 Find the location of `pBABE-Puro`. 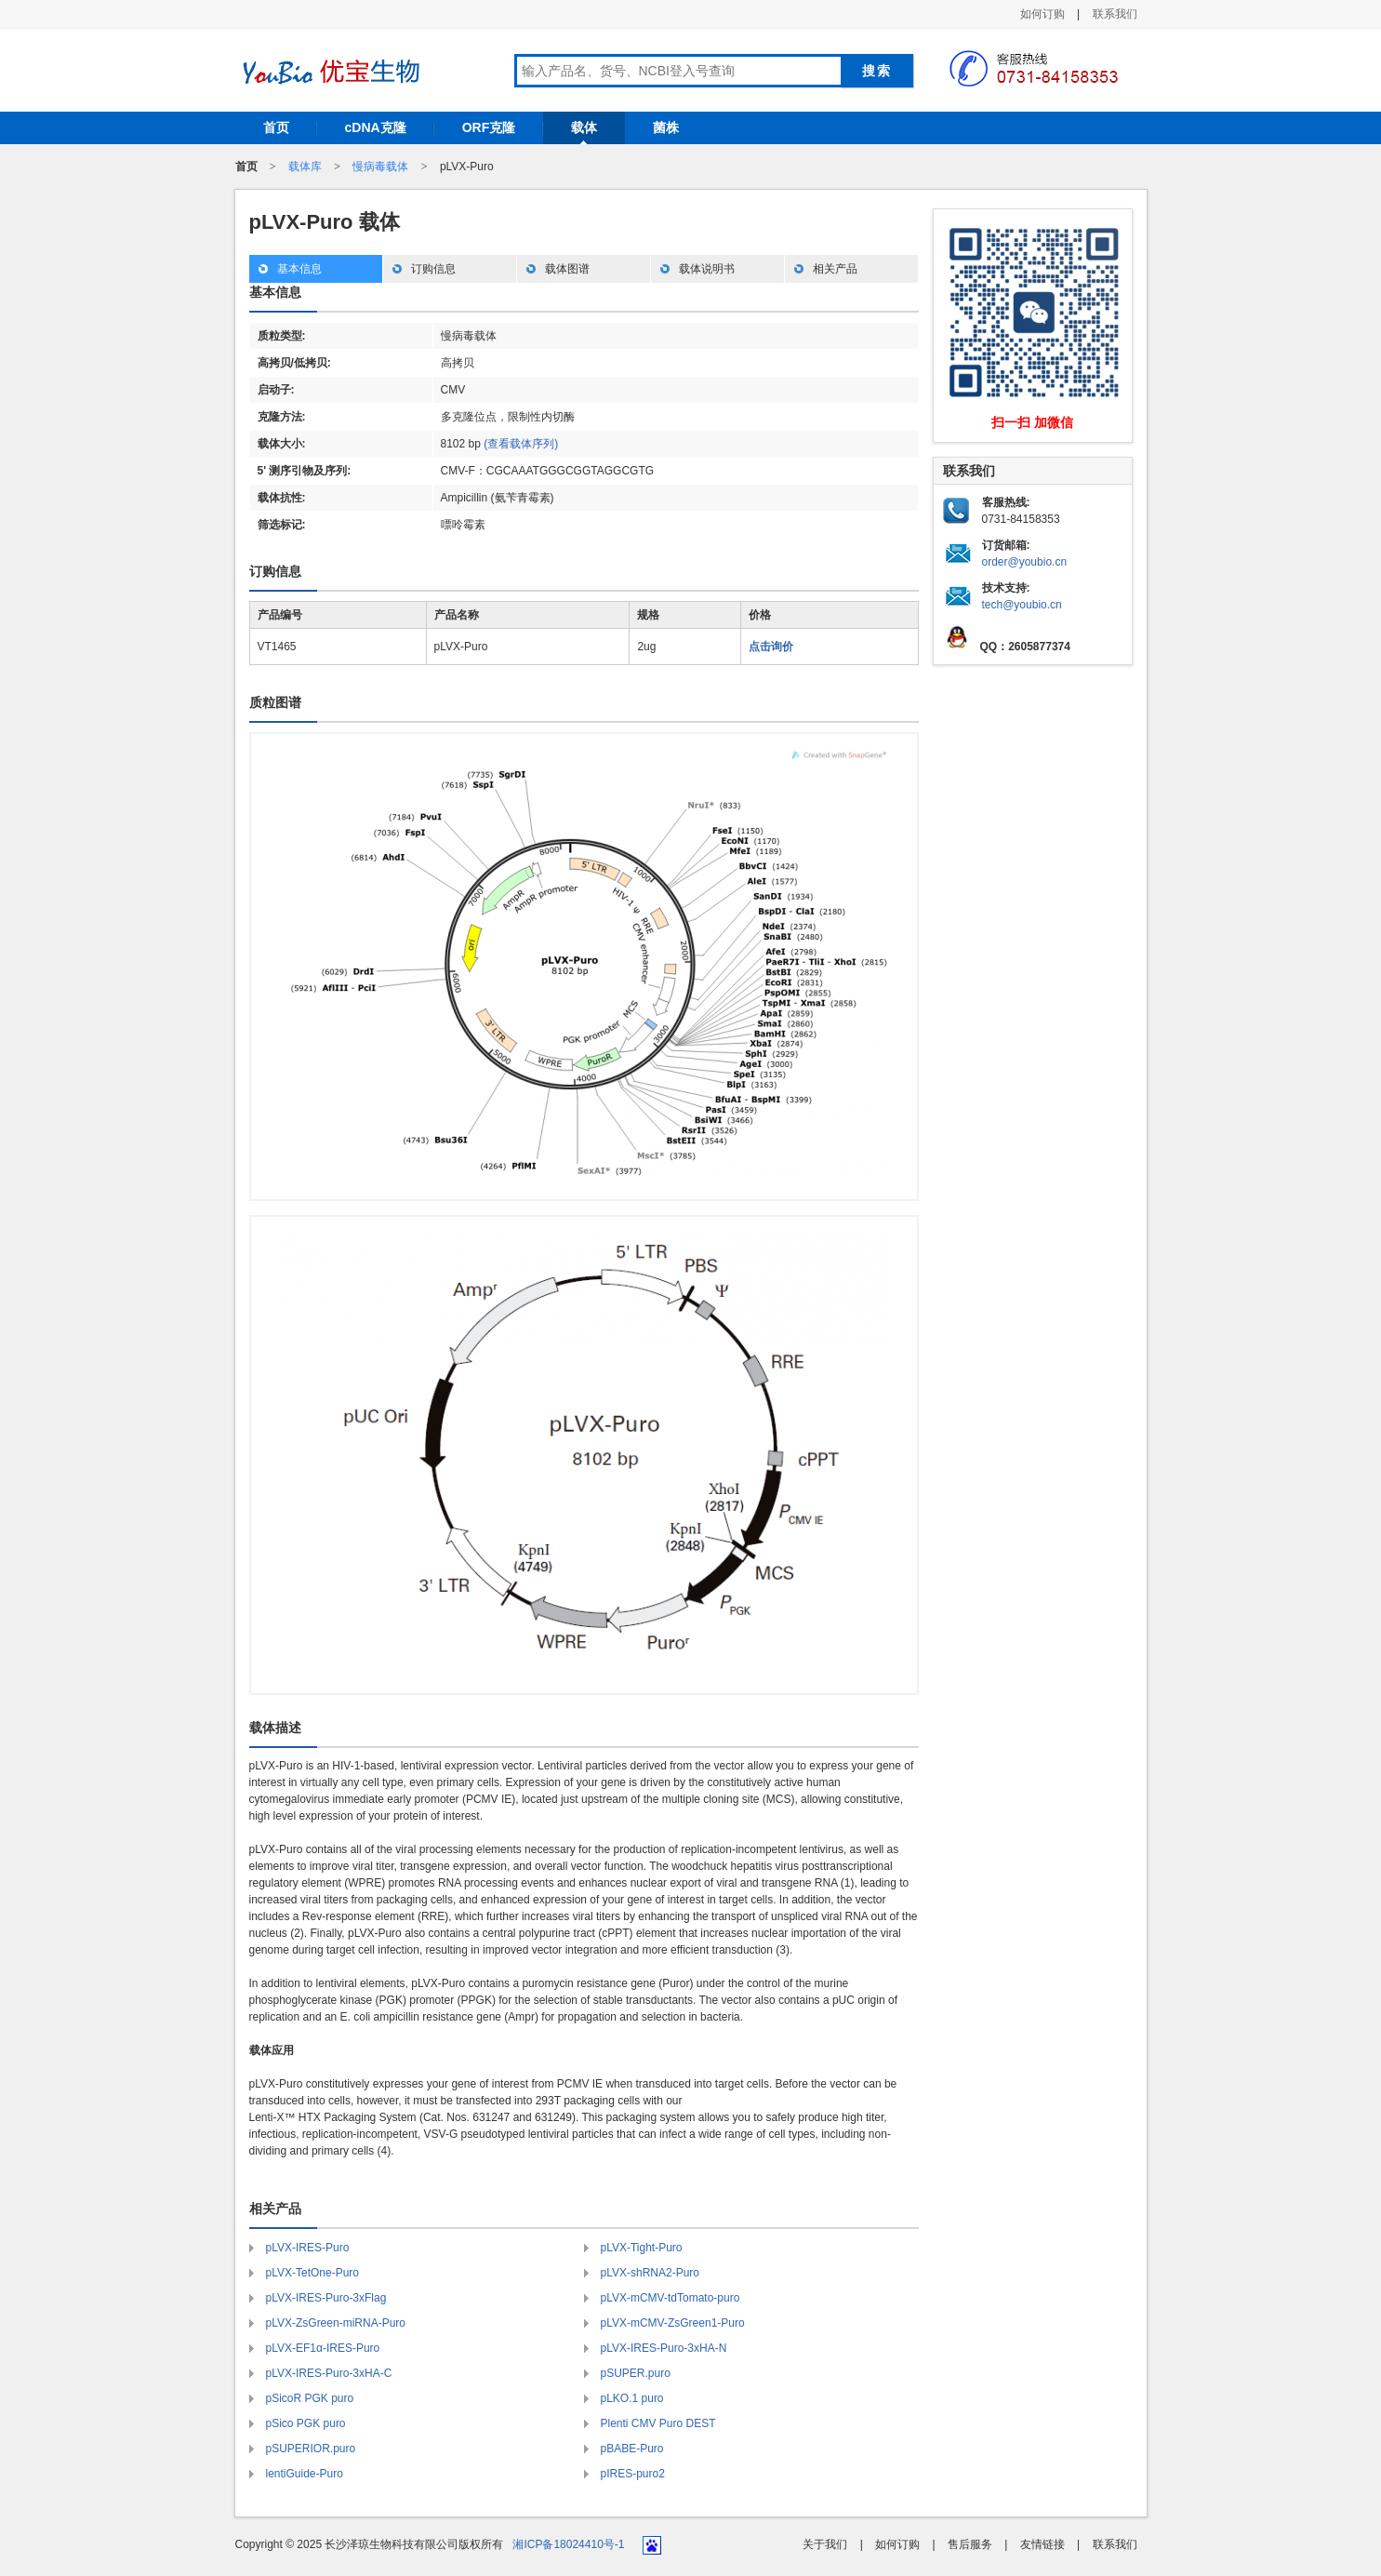

pBABE-Puro is located at coordinates (632, 2448).